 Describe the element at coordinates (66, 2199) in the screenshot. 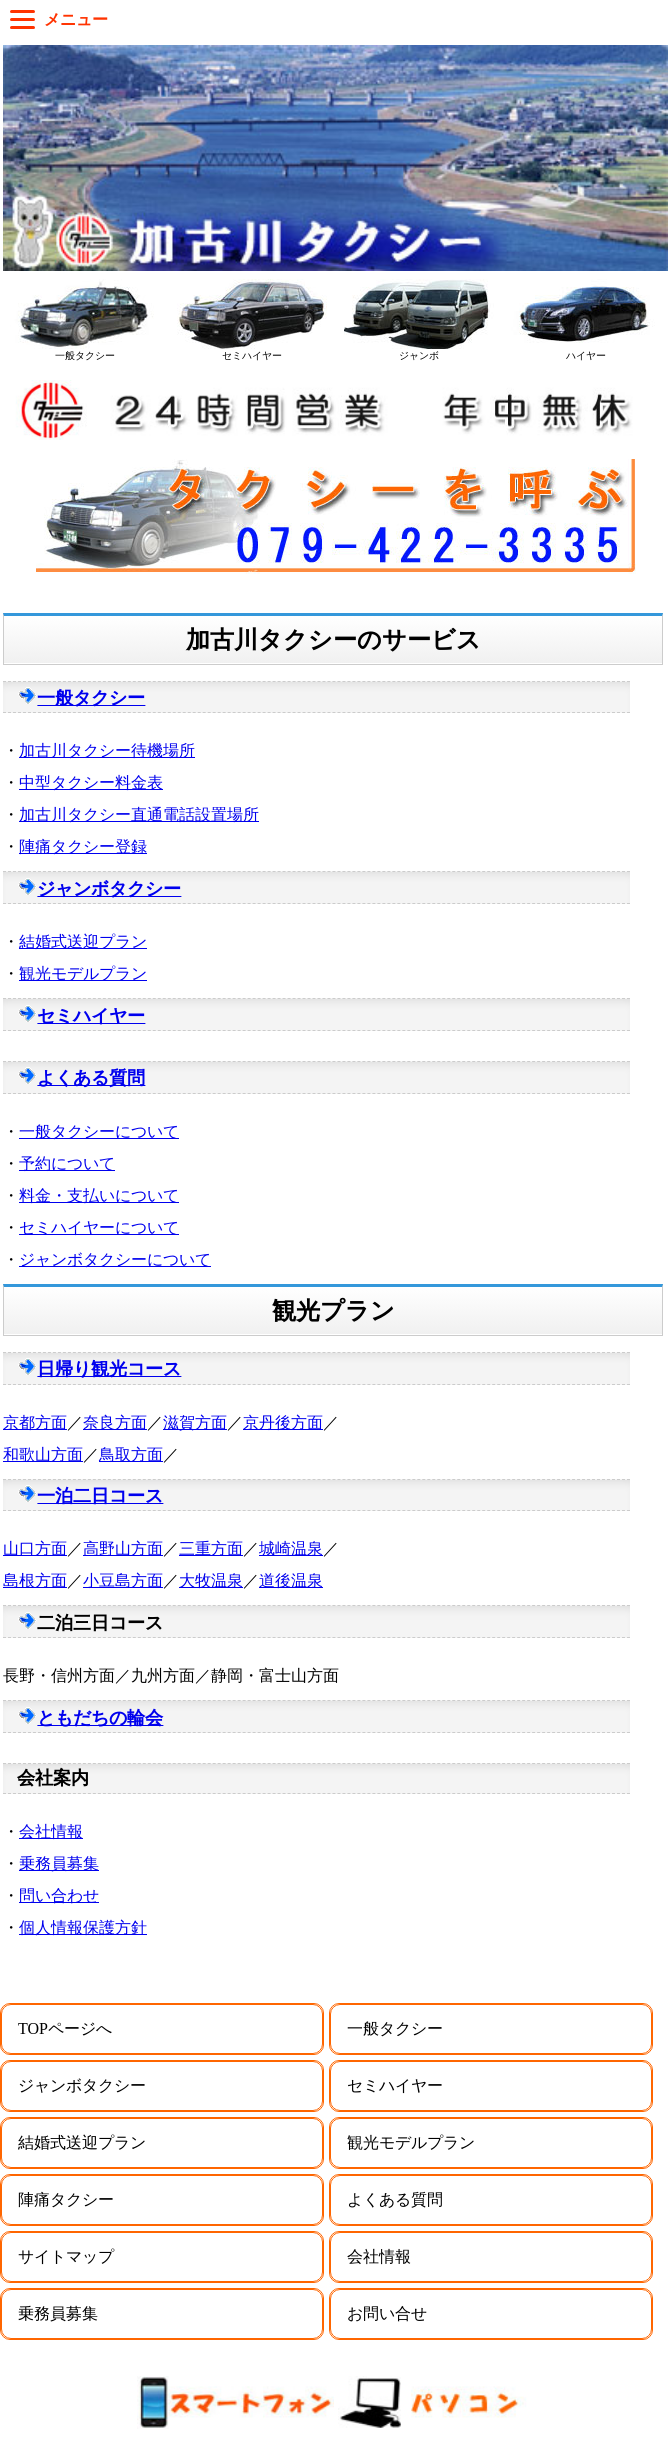

I see `陣痛タクシー` at that location.